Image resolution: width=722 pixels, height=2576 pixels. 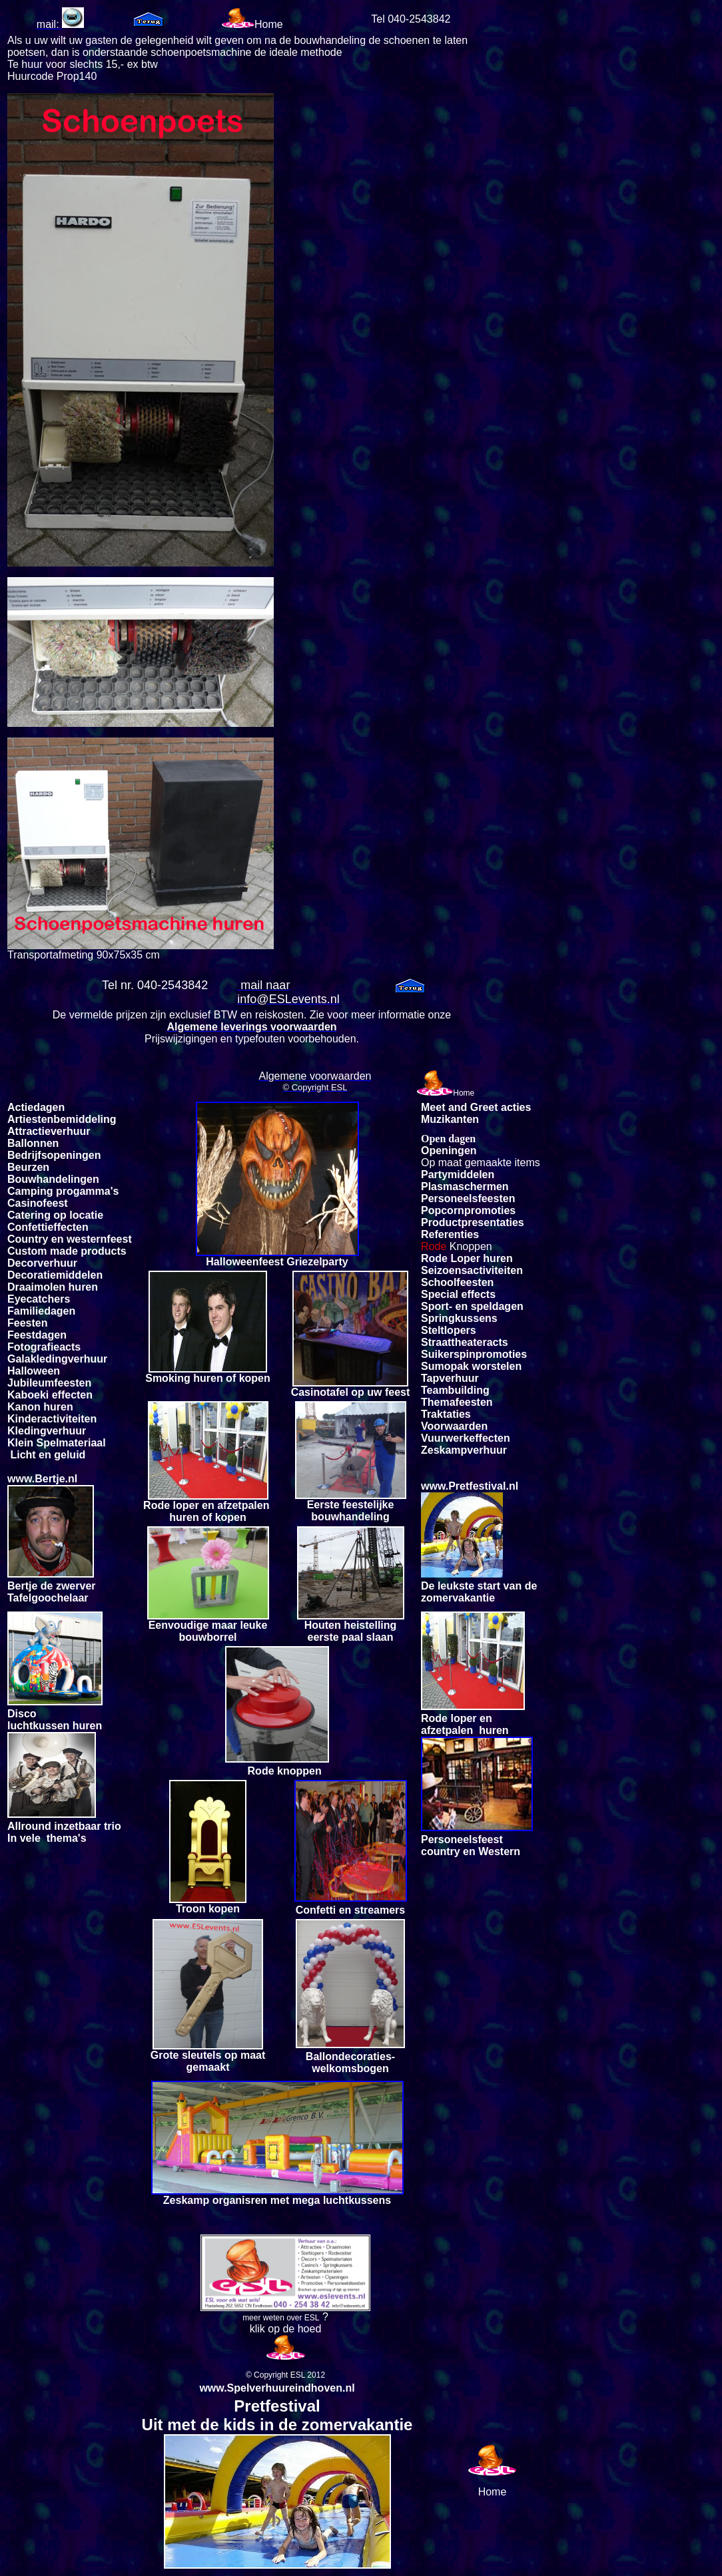 I want to click on Catering op locatie, so click(x=55, y=1215).